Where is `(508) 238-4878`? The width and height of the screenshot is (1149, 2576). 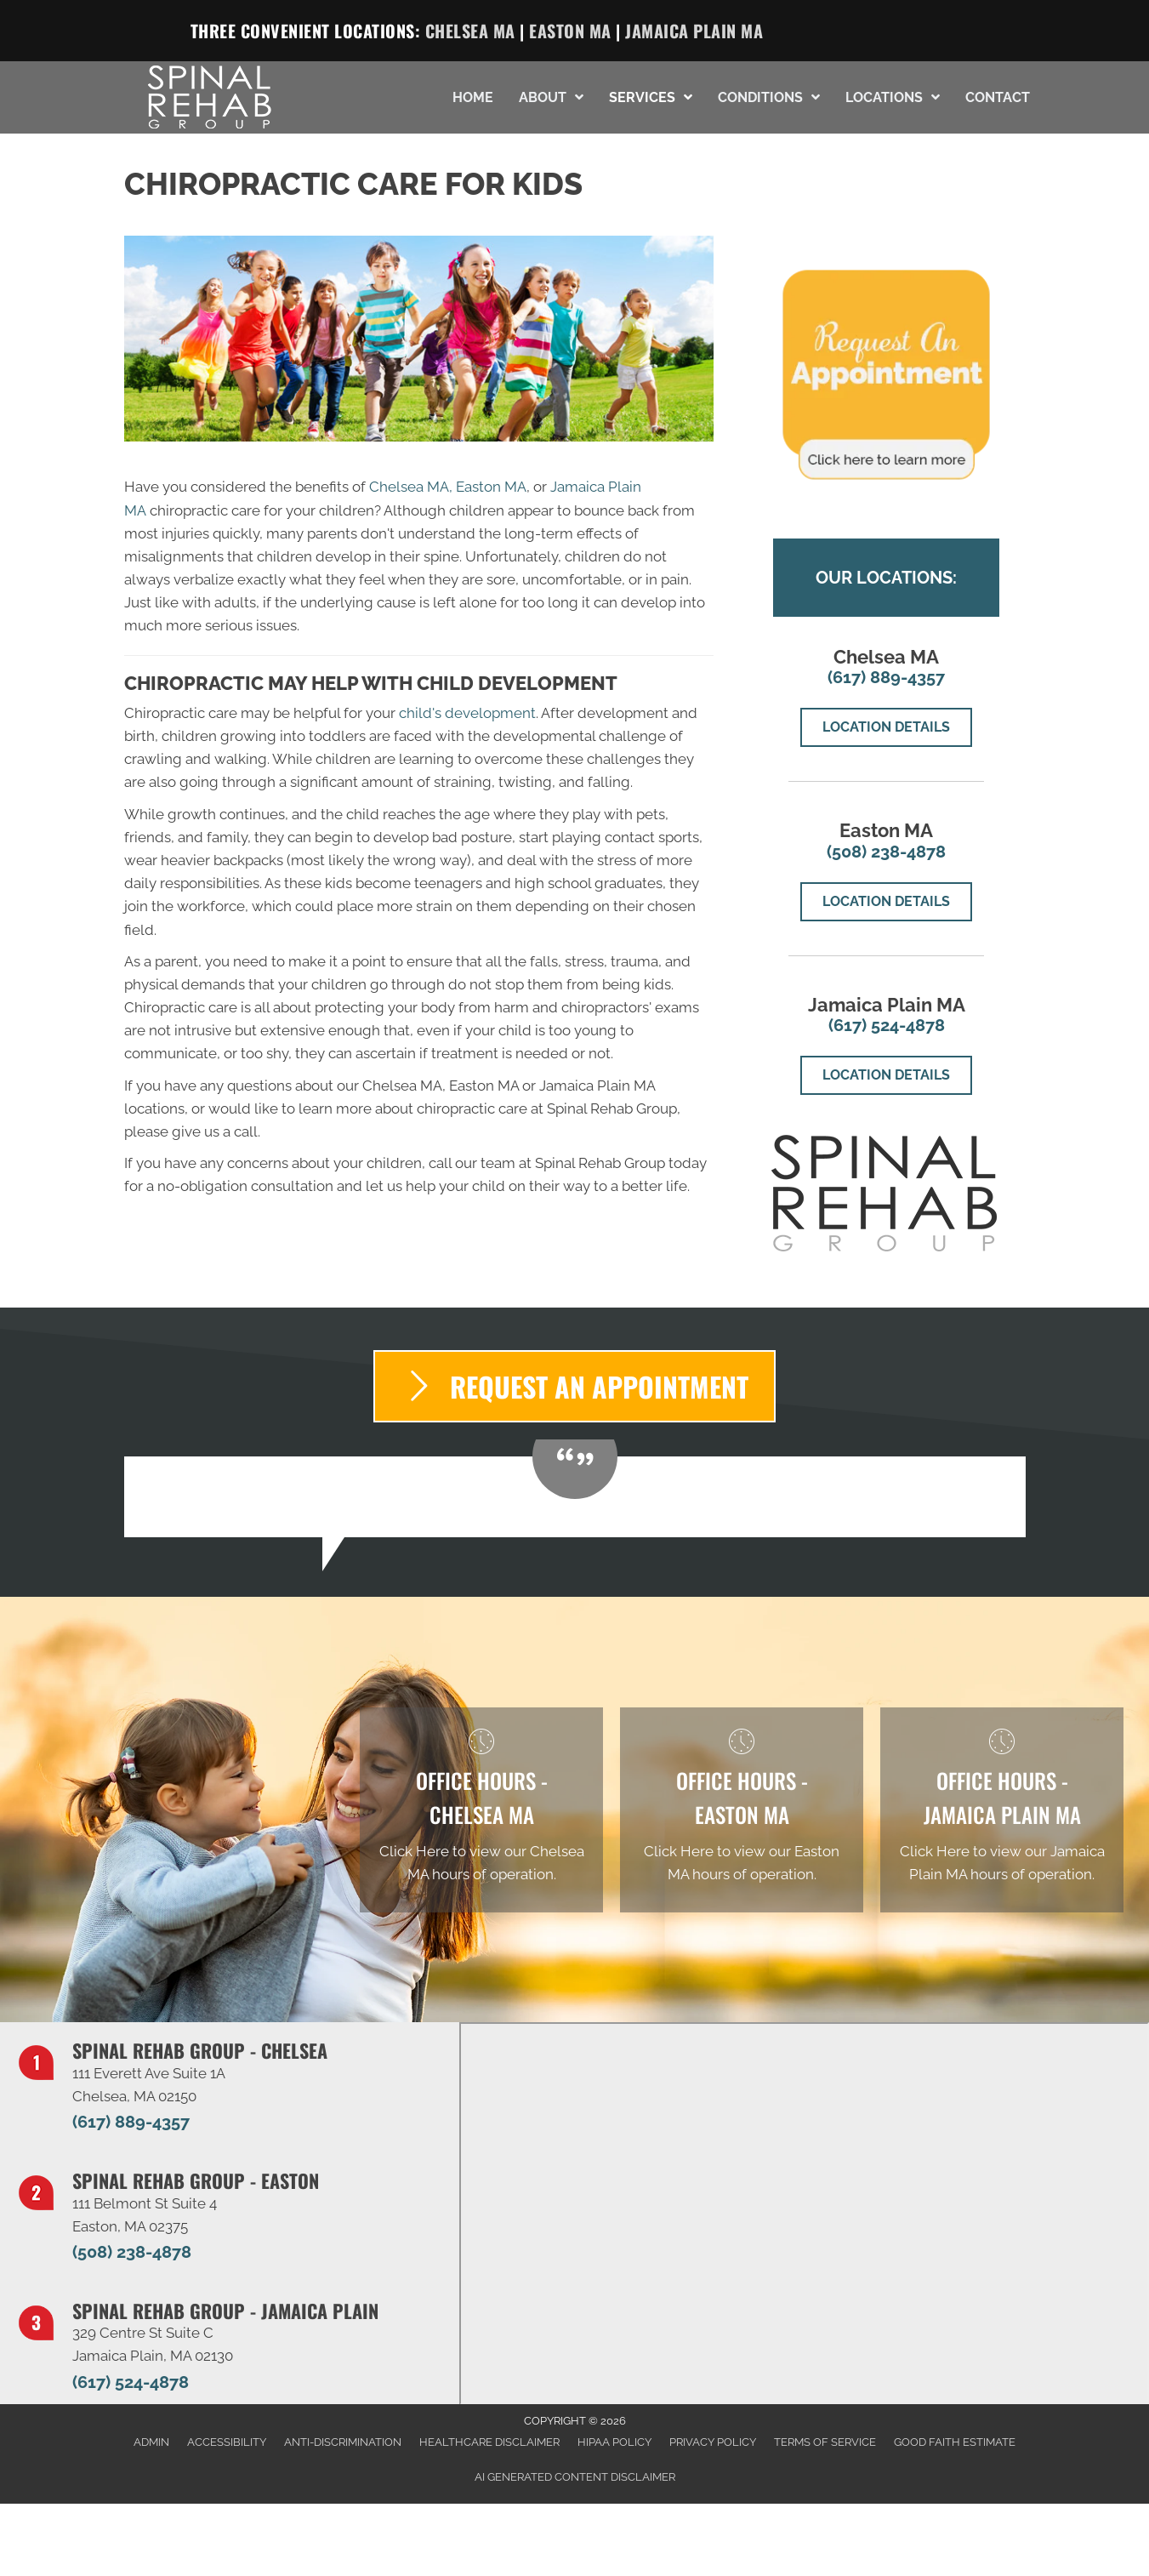 (508) 238-4878 is located at coordinates (886, 851).